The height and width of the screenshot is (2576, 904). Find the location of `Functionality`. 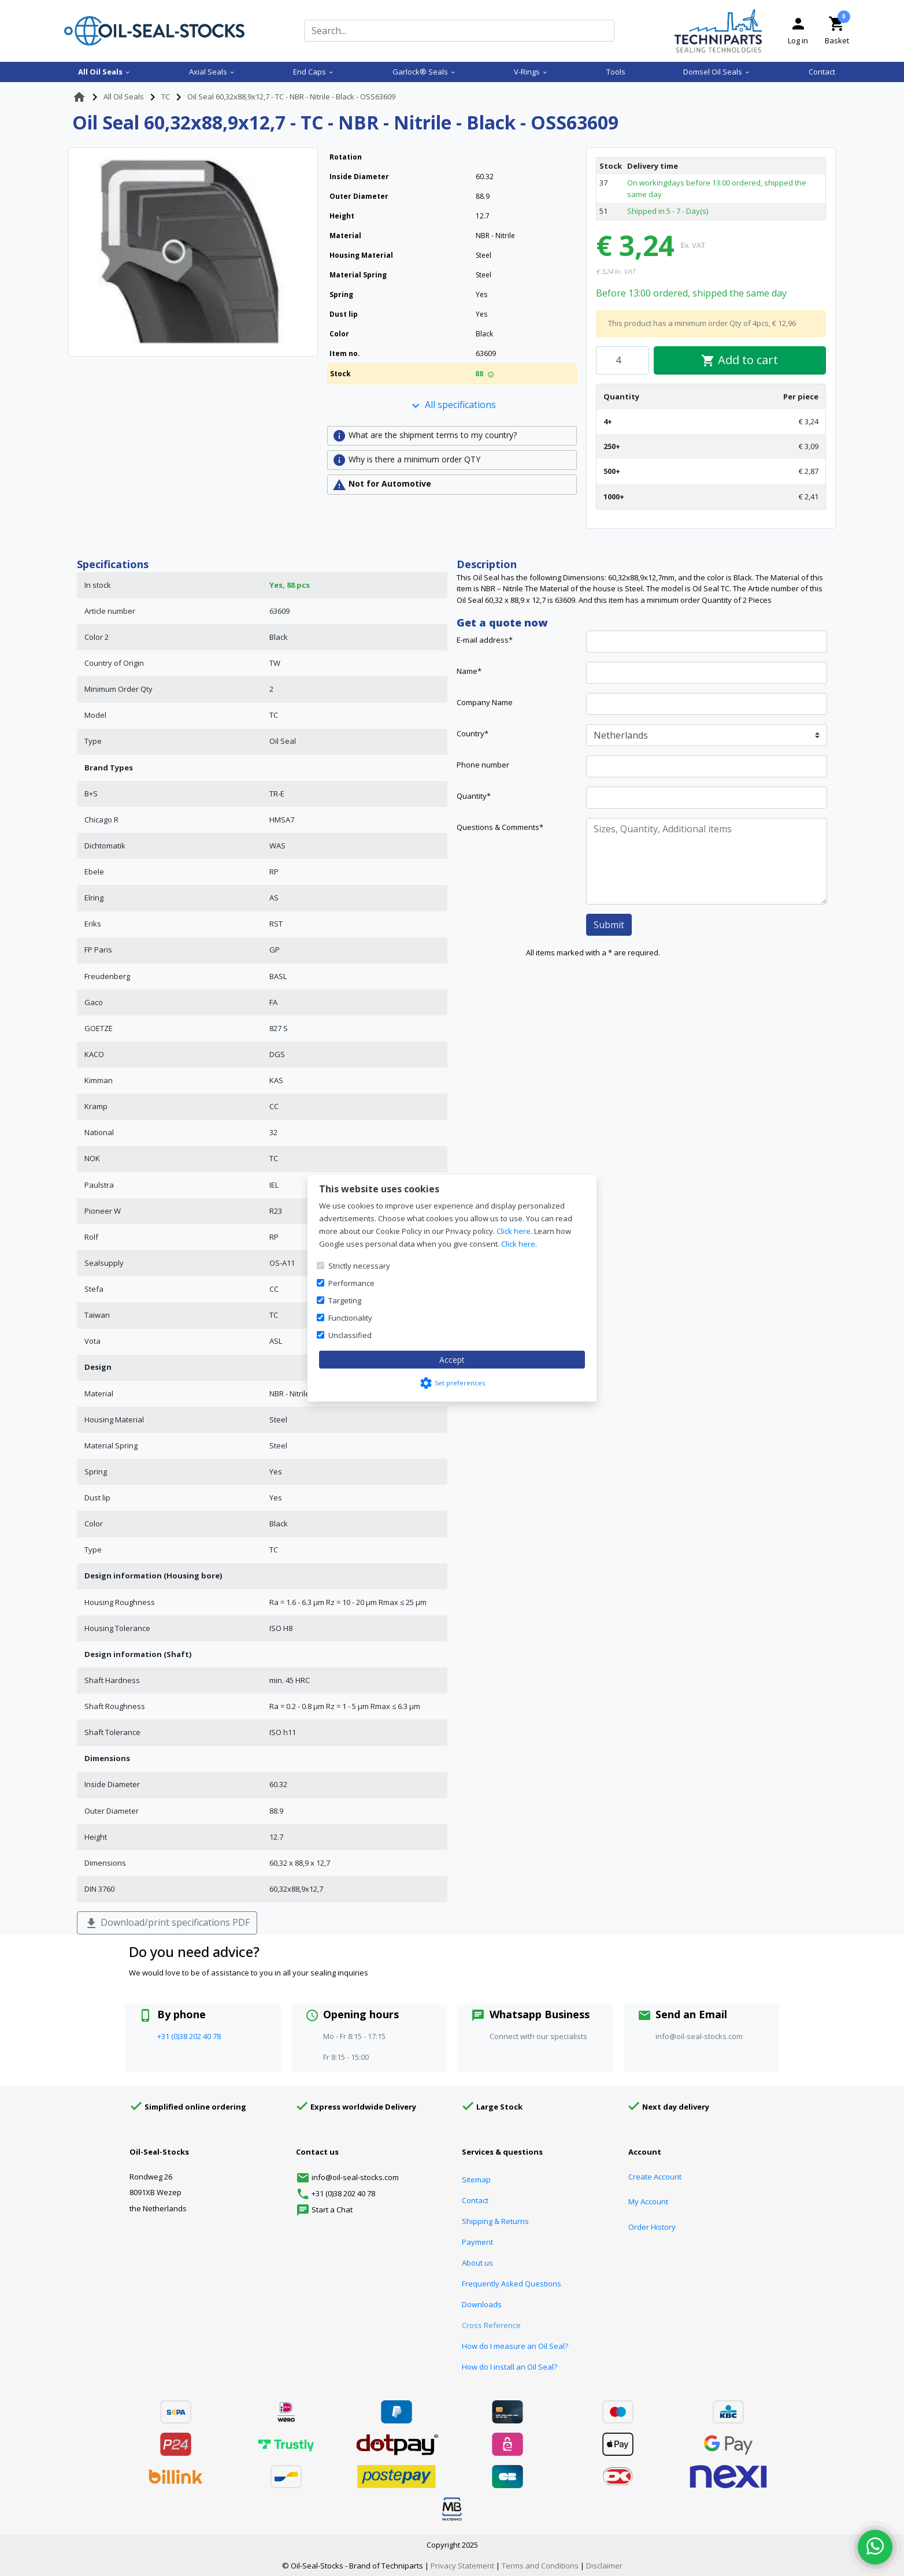

Functionality is located at coordinates (350, 1318).